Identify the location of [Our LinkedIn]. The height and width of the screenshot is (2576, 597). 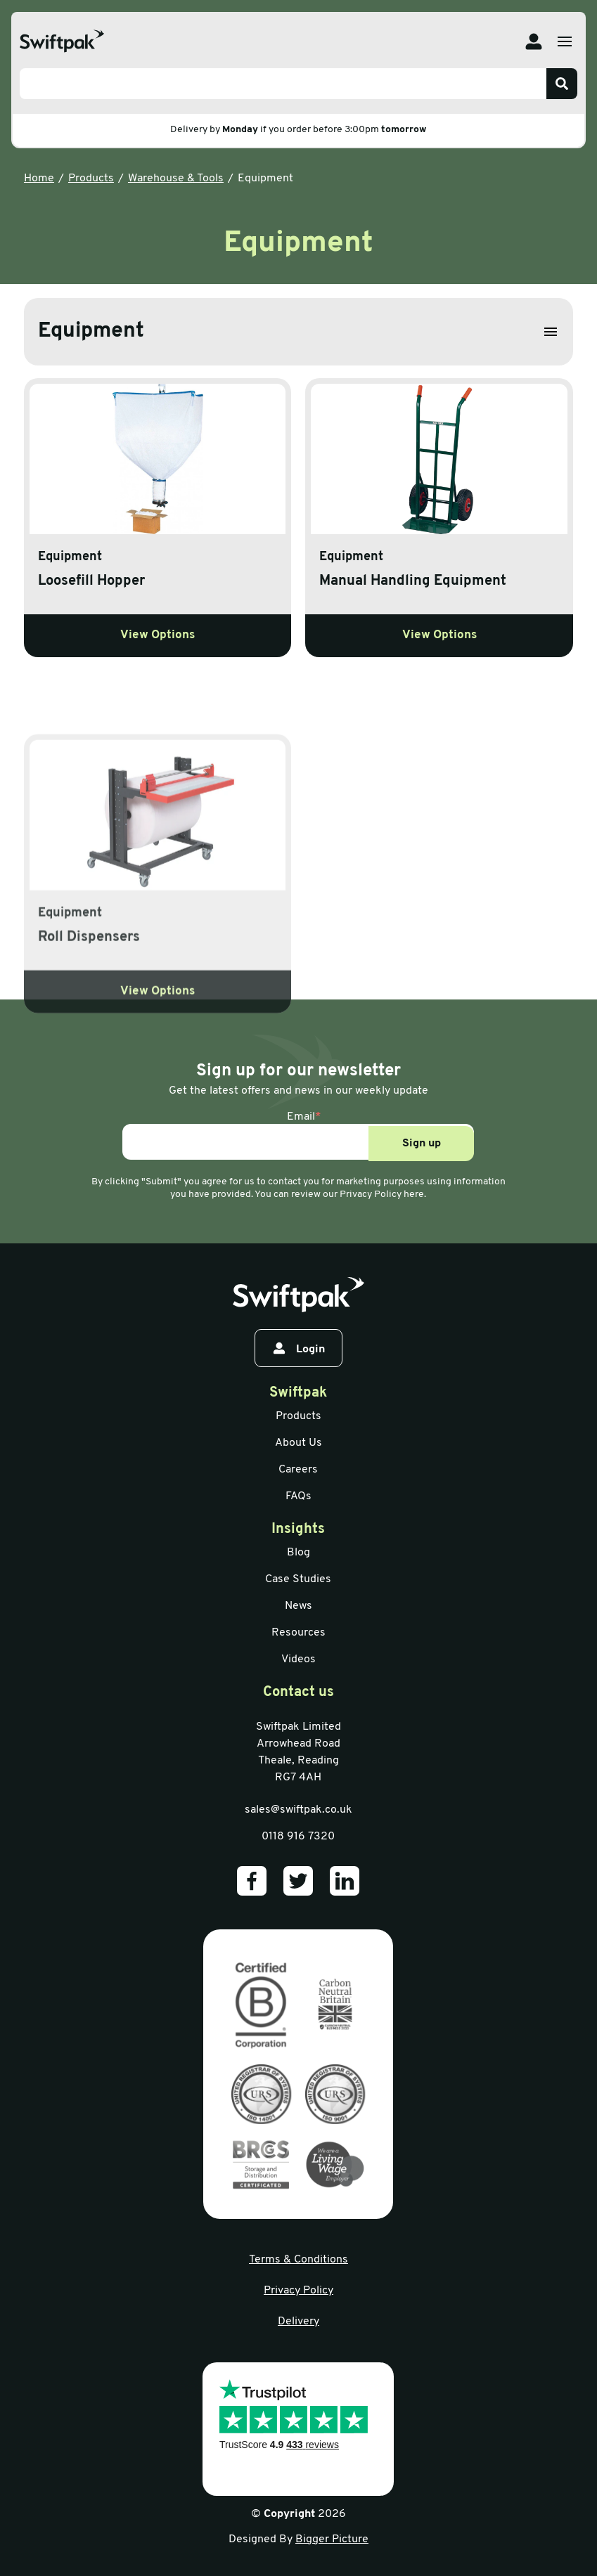
(344, 1881).